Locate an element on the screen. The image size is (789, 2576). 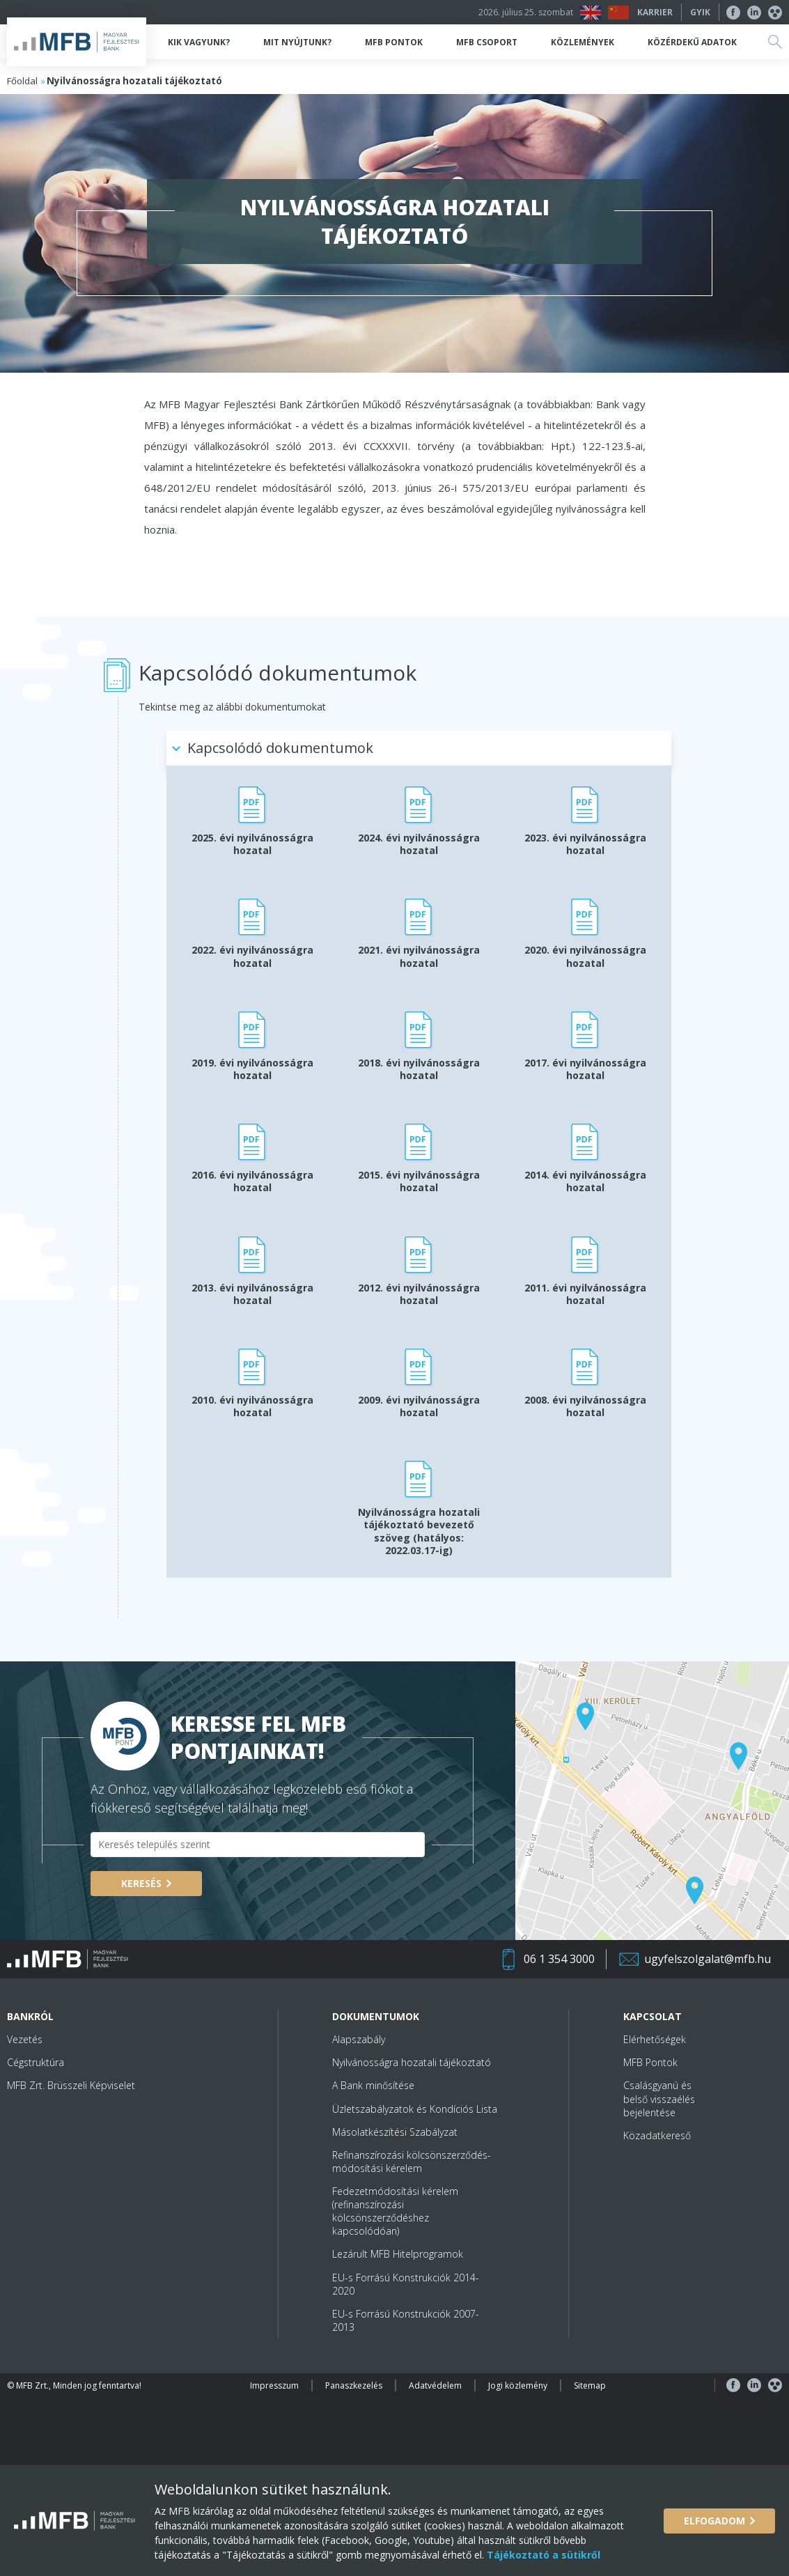
MFB Pontok is located at coordinates (394, 42).